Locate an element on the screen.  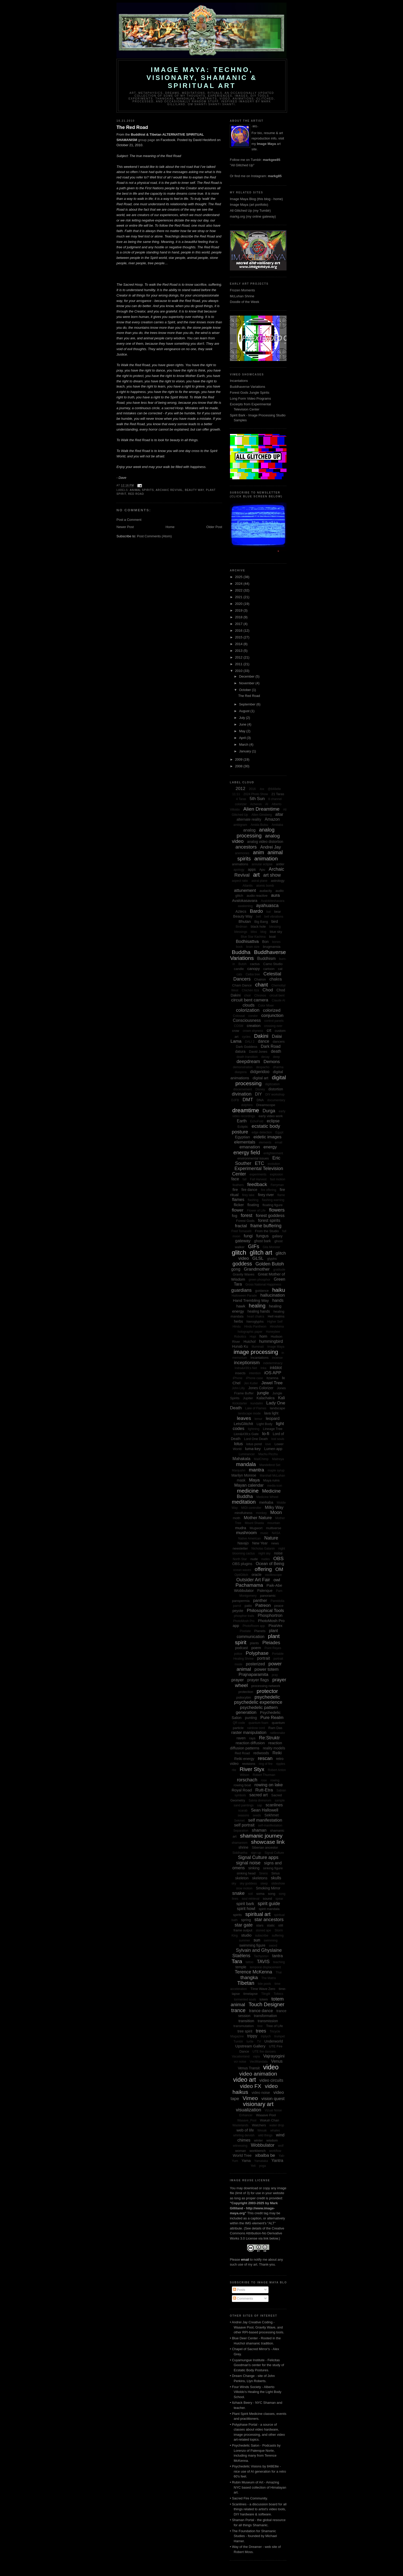
Hiroshima is located at coordinates (277, 1326).